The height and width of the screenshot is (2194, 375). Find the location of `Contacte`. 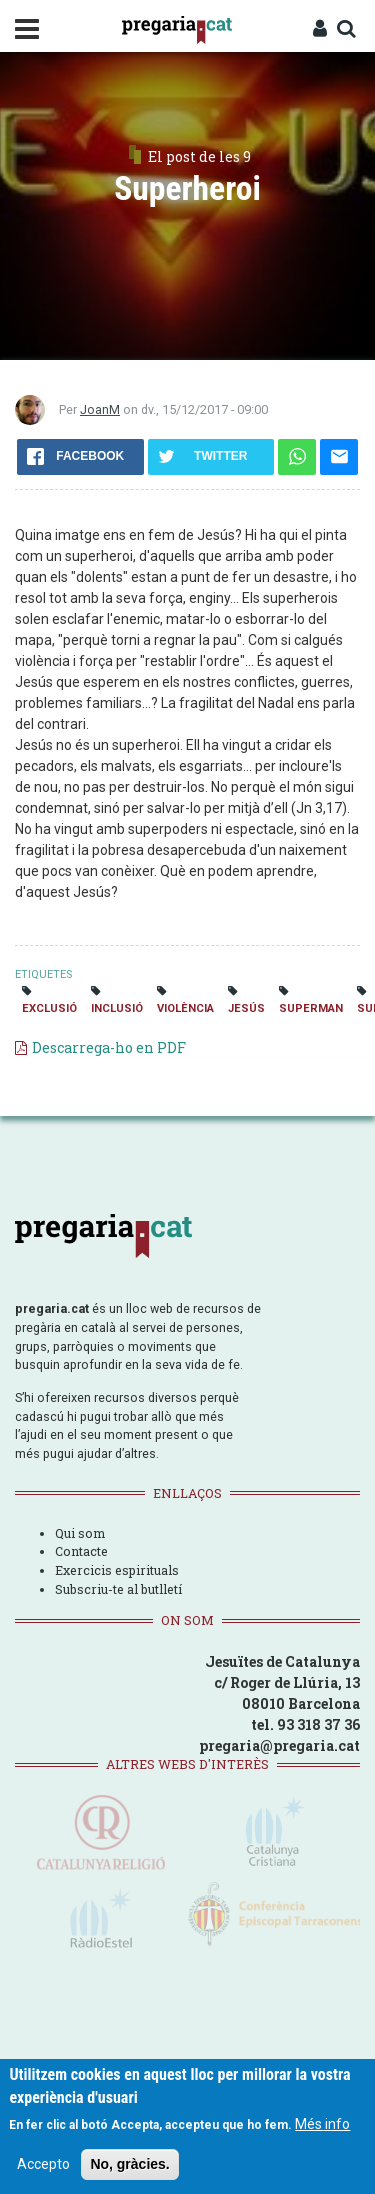

Contacte is located at coordinates (81, 1551).